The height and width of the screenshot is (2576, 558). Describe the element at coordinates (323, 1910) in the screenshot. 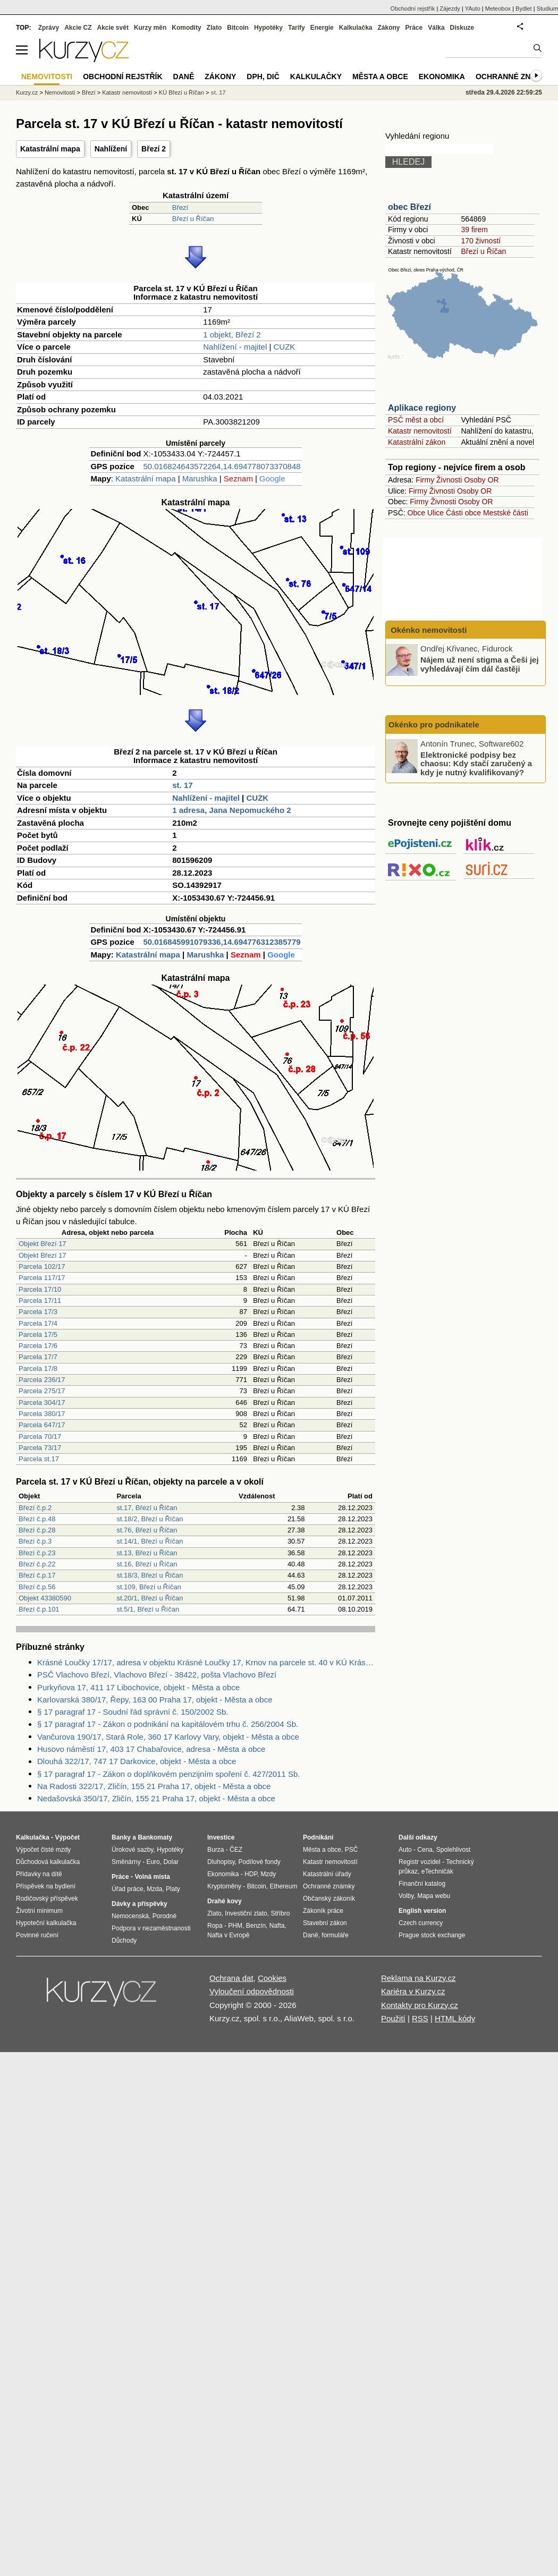

I see `Zákoník práce` at that location.